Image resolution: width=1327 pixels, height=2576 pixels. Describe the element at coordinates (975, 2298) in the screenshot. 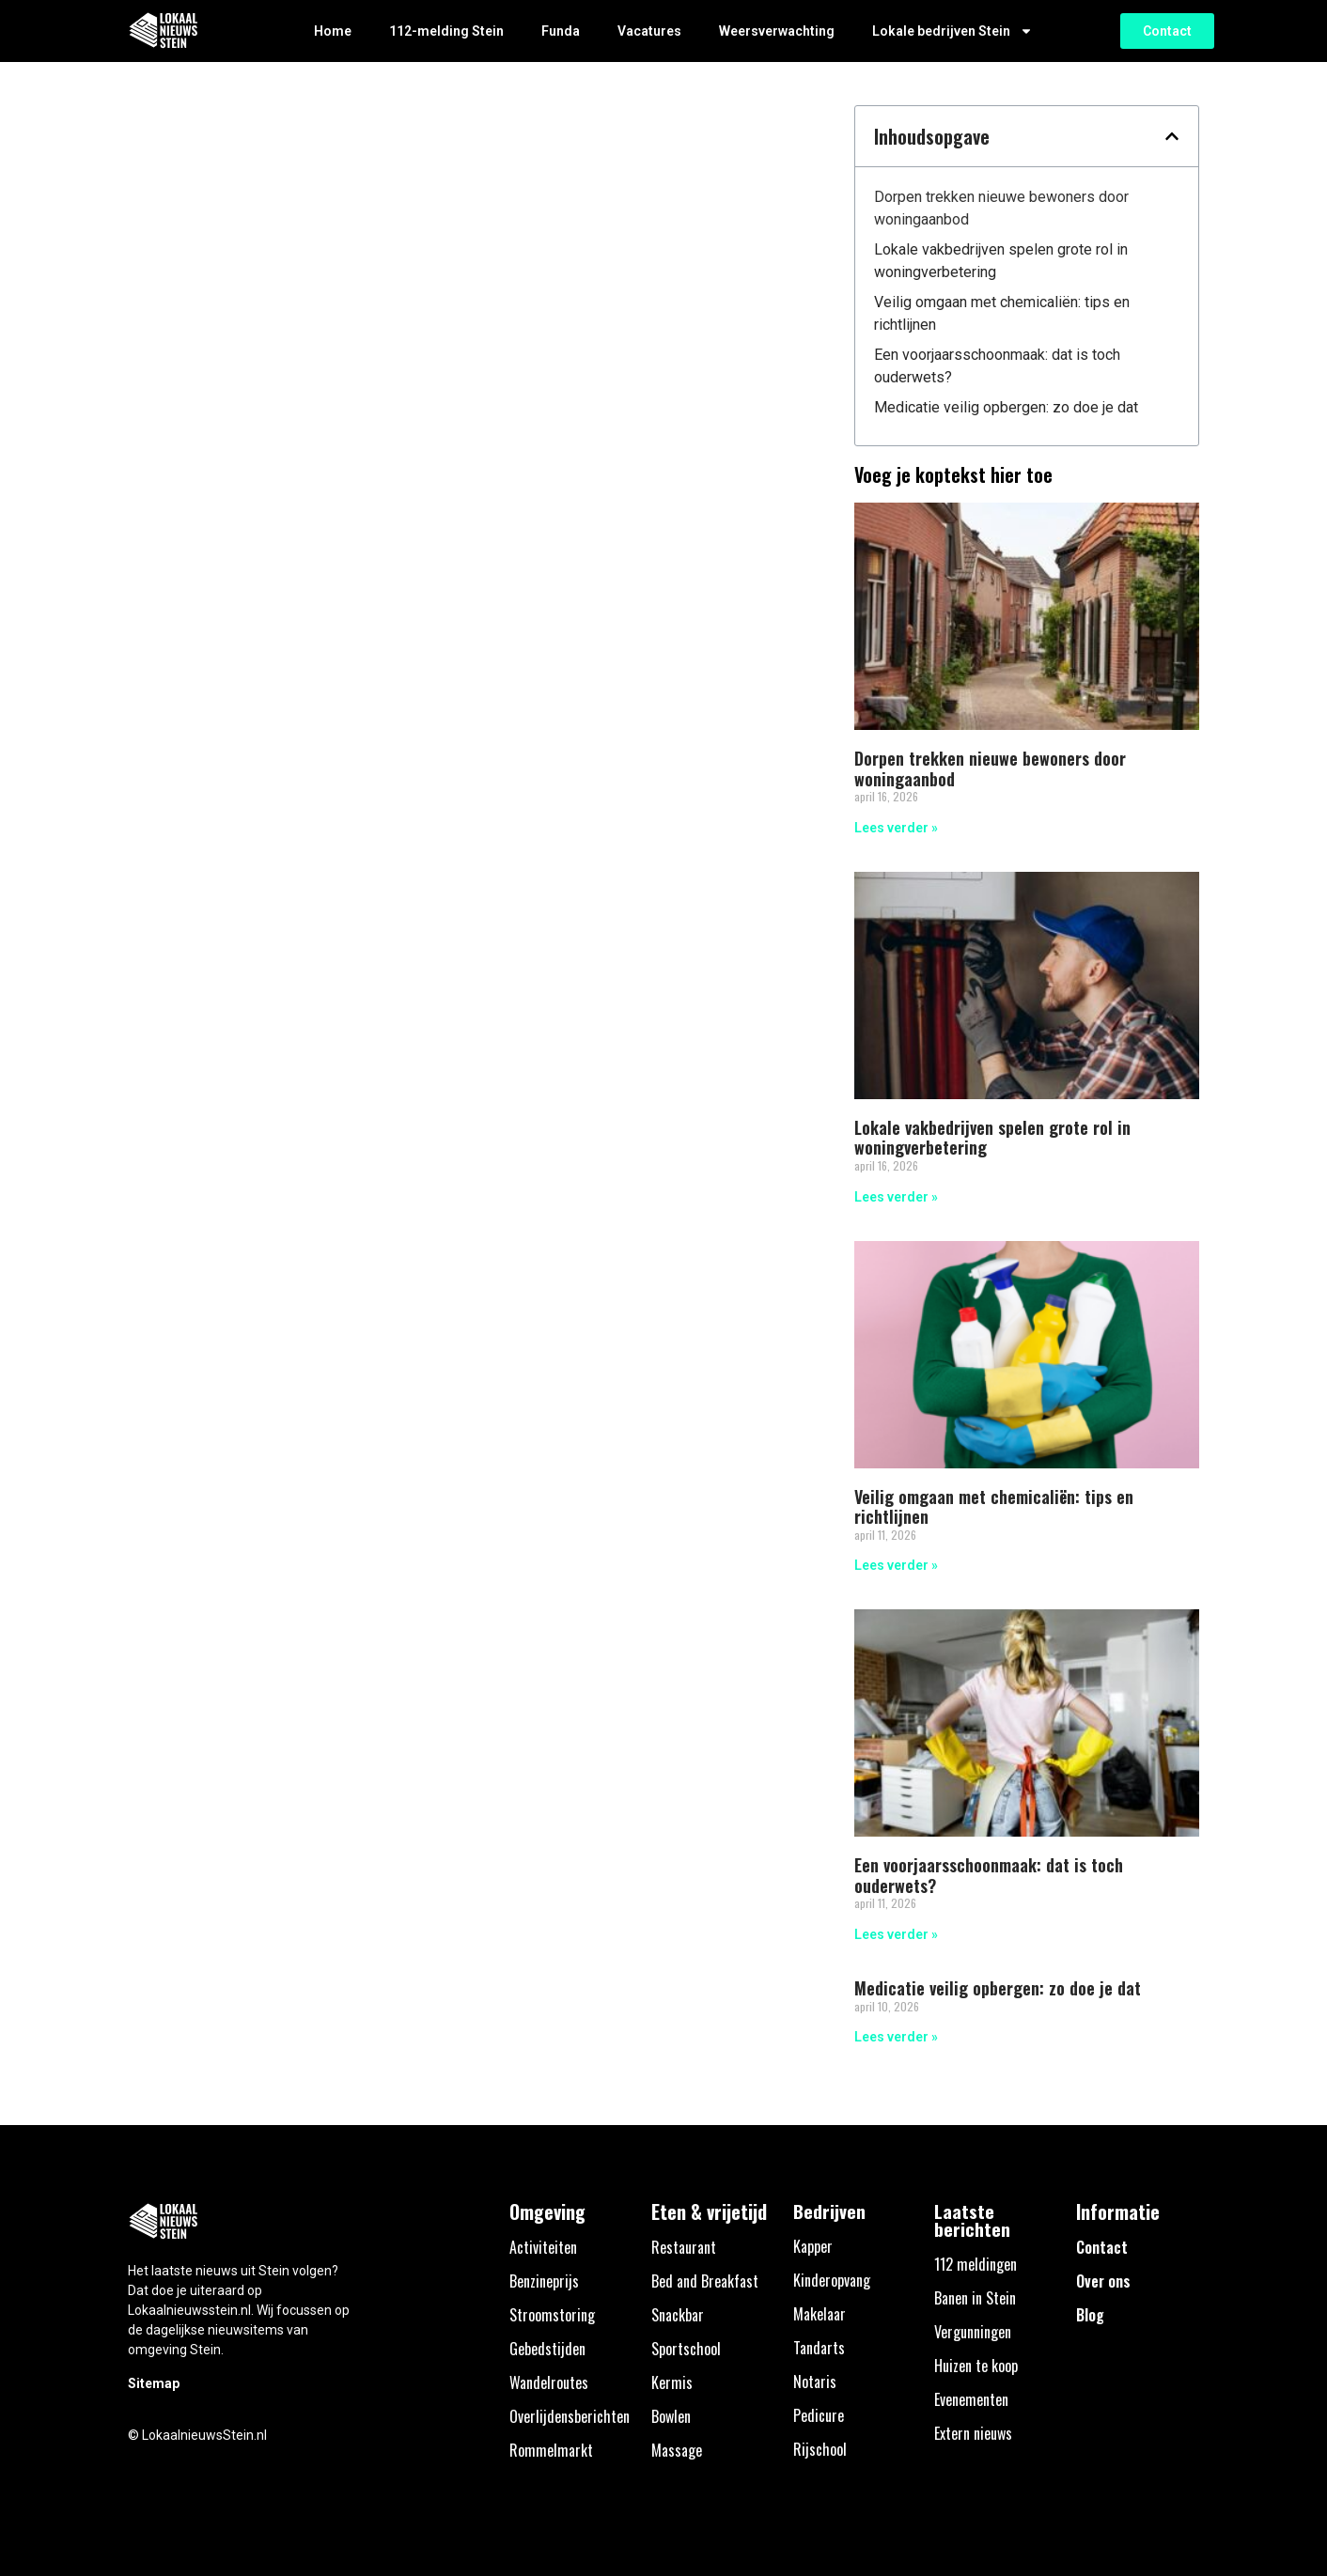

I see `Banen in Stein` at that location.